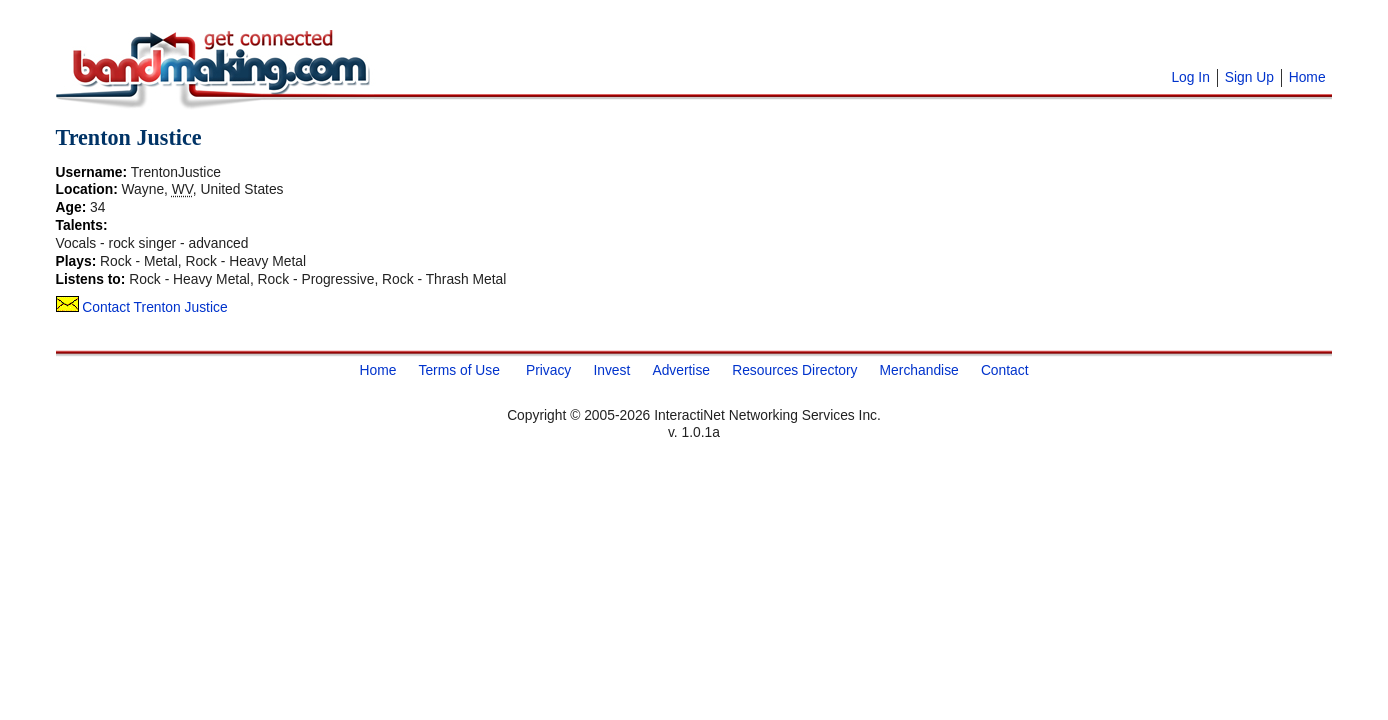 The height and width of the screenshot is (720, 1388). Describe the element at coordinates (681, 370) in the screenshot. I see `Advertise` at that location.